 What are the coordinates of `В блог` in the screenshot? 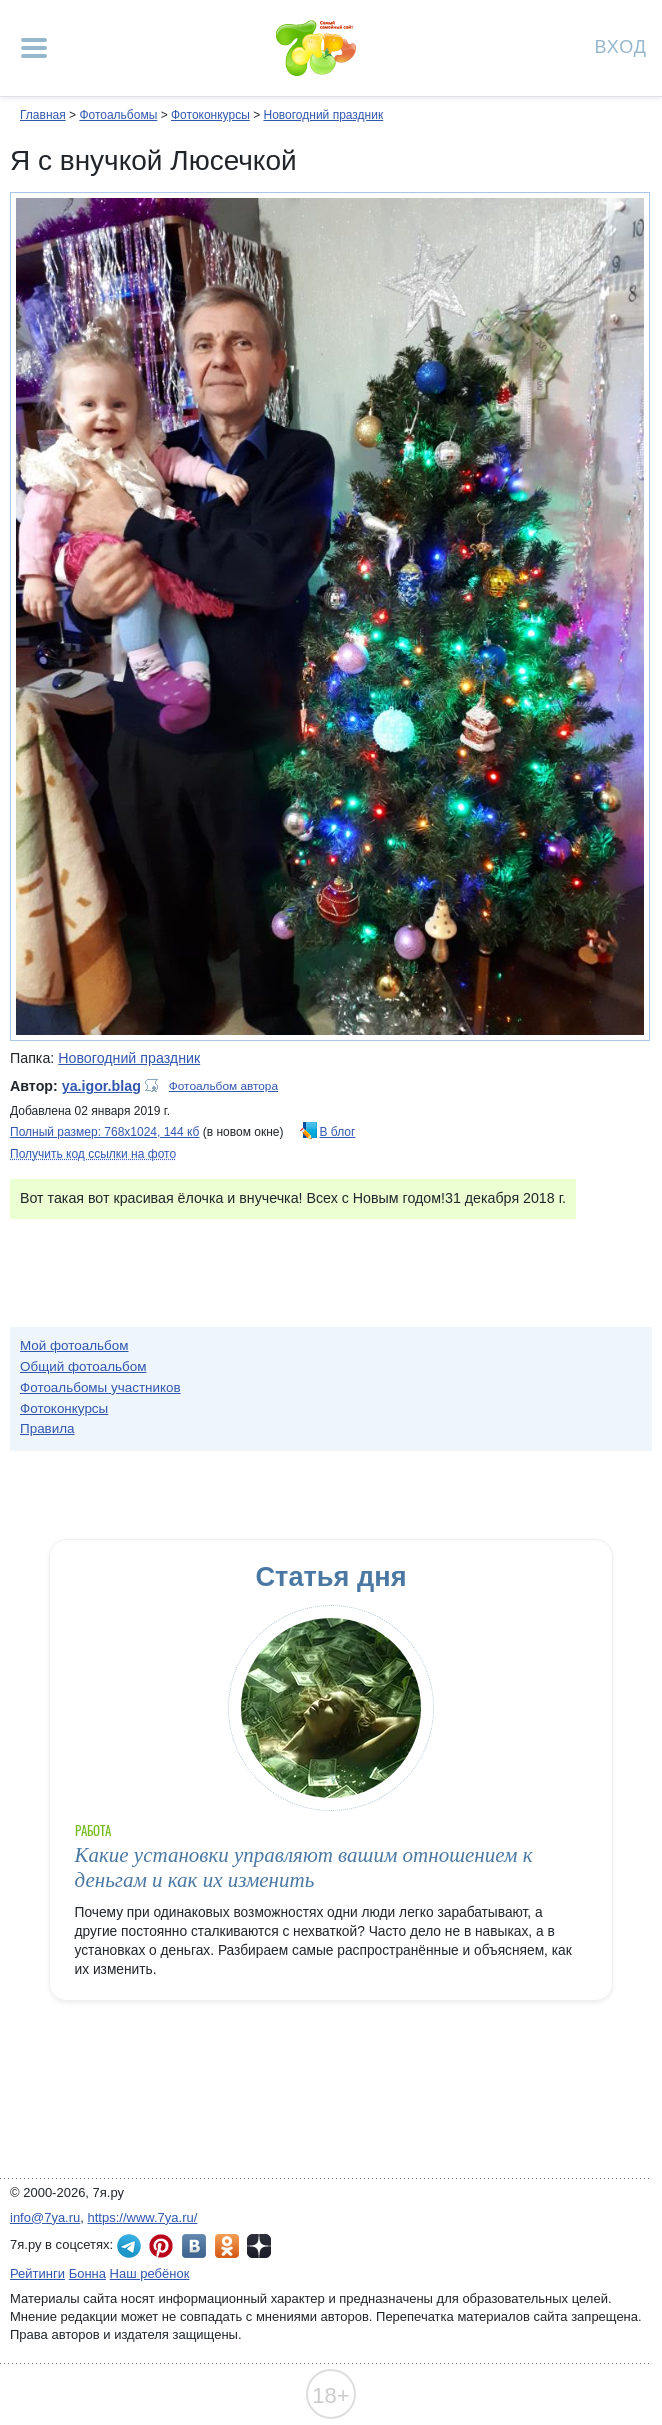 It's located at (338, 1132).